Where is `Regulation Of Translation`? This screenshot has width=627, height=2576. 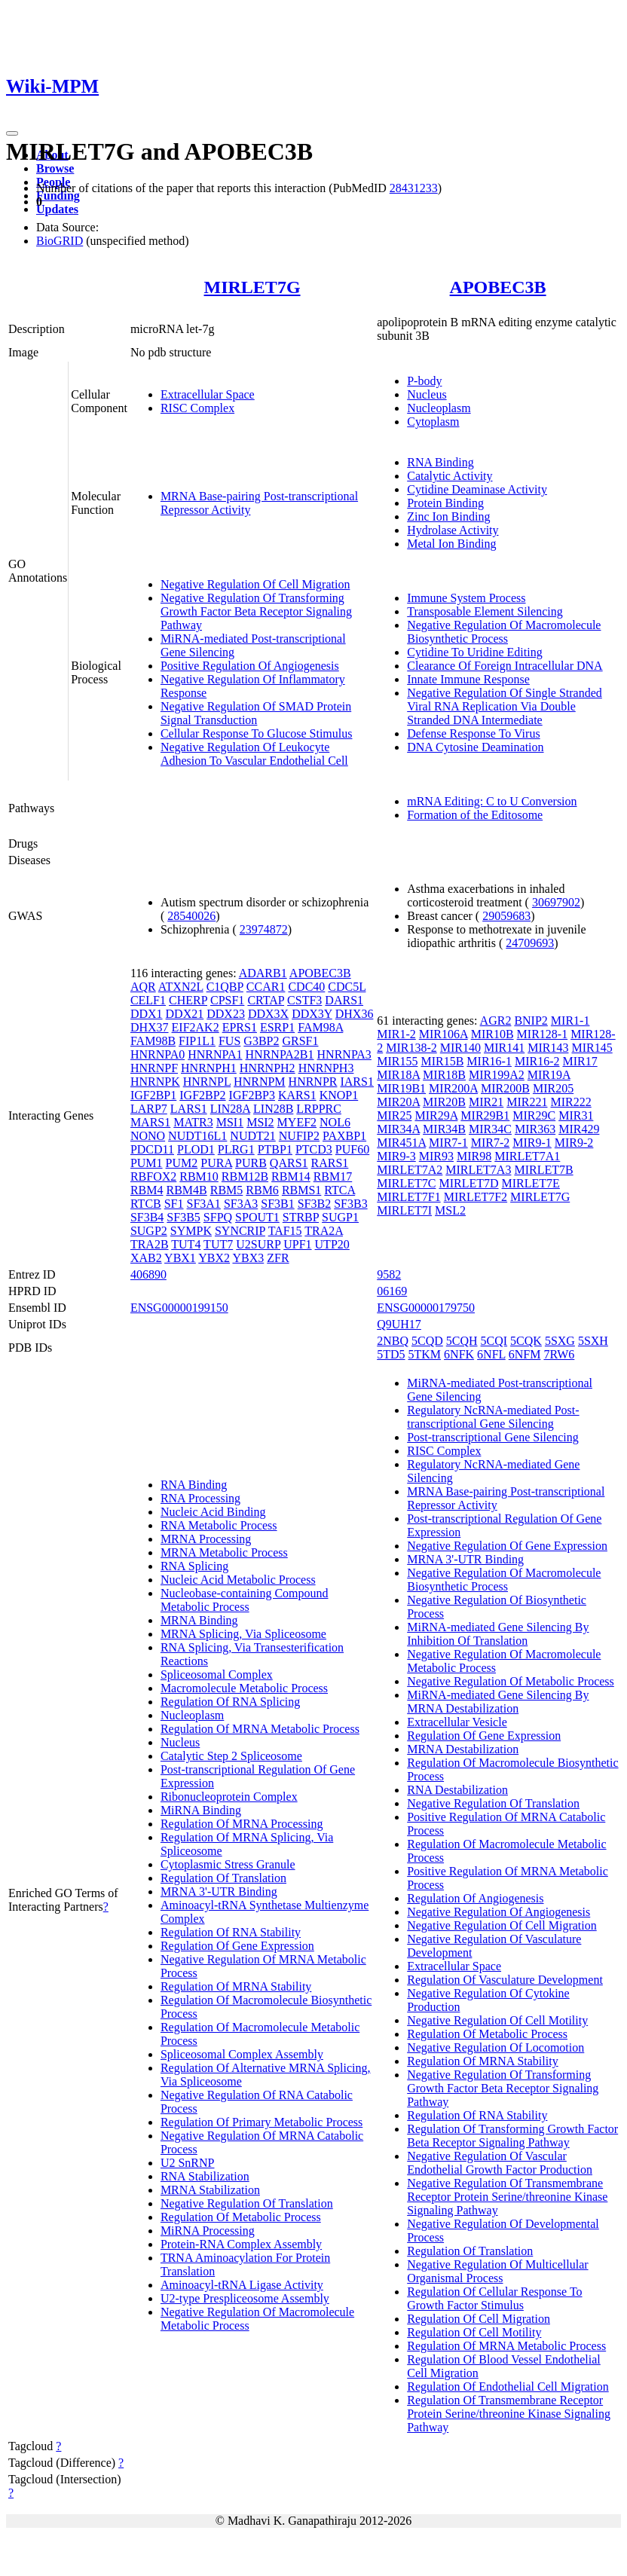 Regulation Of Translation is located at coordinates (223, 1878).